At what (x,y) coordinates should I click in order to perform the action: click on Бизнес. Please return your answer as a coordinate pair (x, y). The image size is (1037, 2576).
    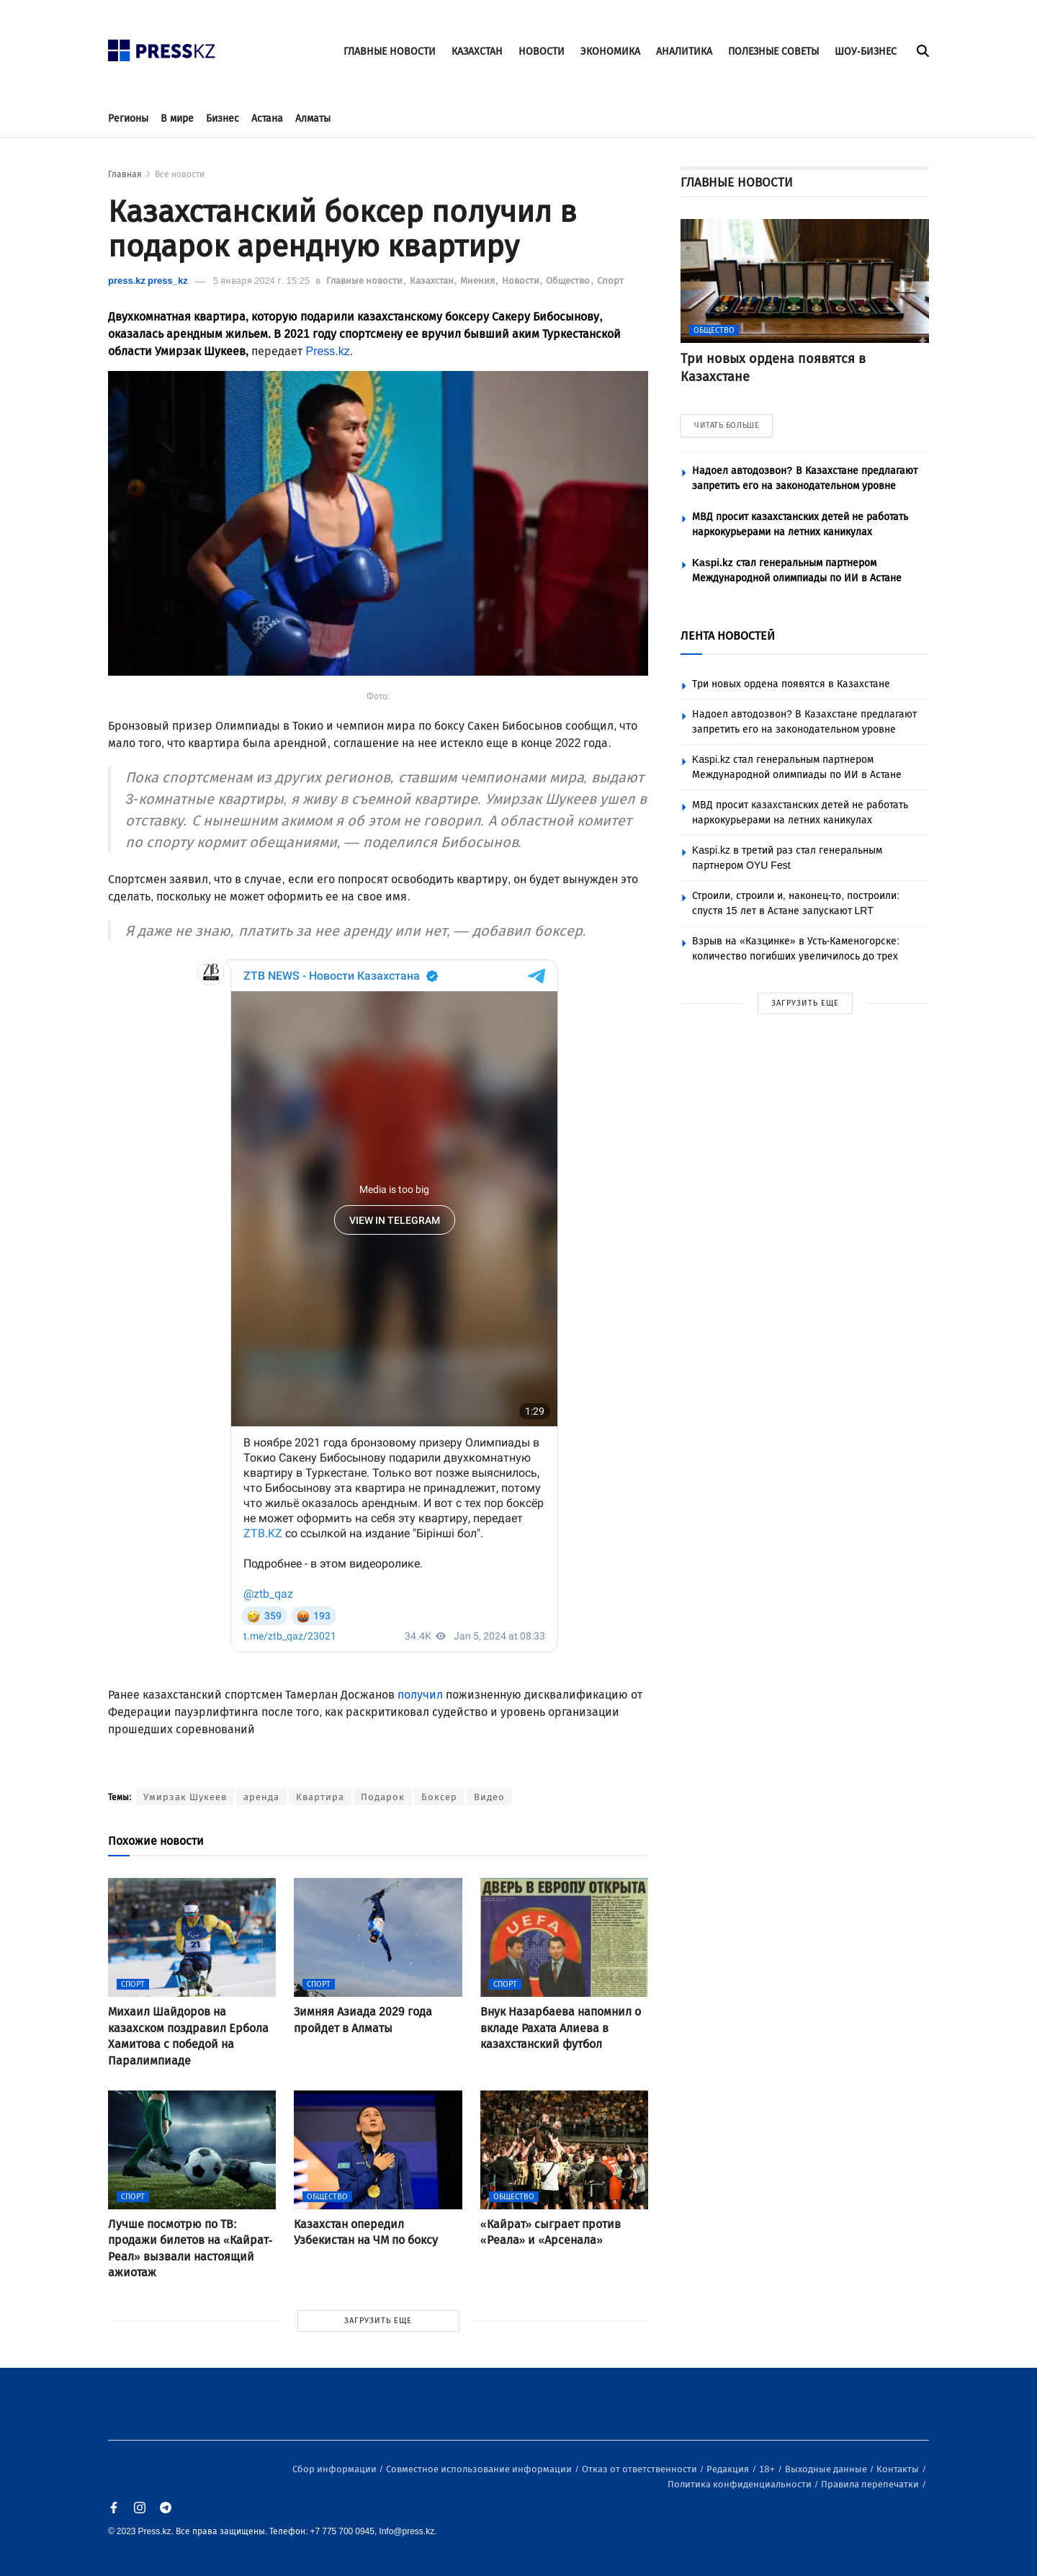
    Looking at the image, I should click on (222, 118).